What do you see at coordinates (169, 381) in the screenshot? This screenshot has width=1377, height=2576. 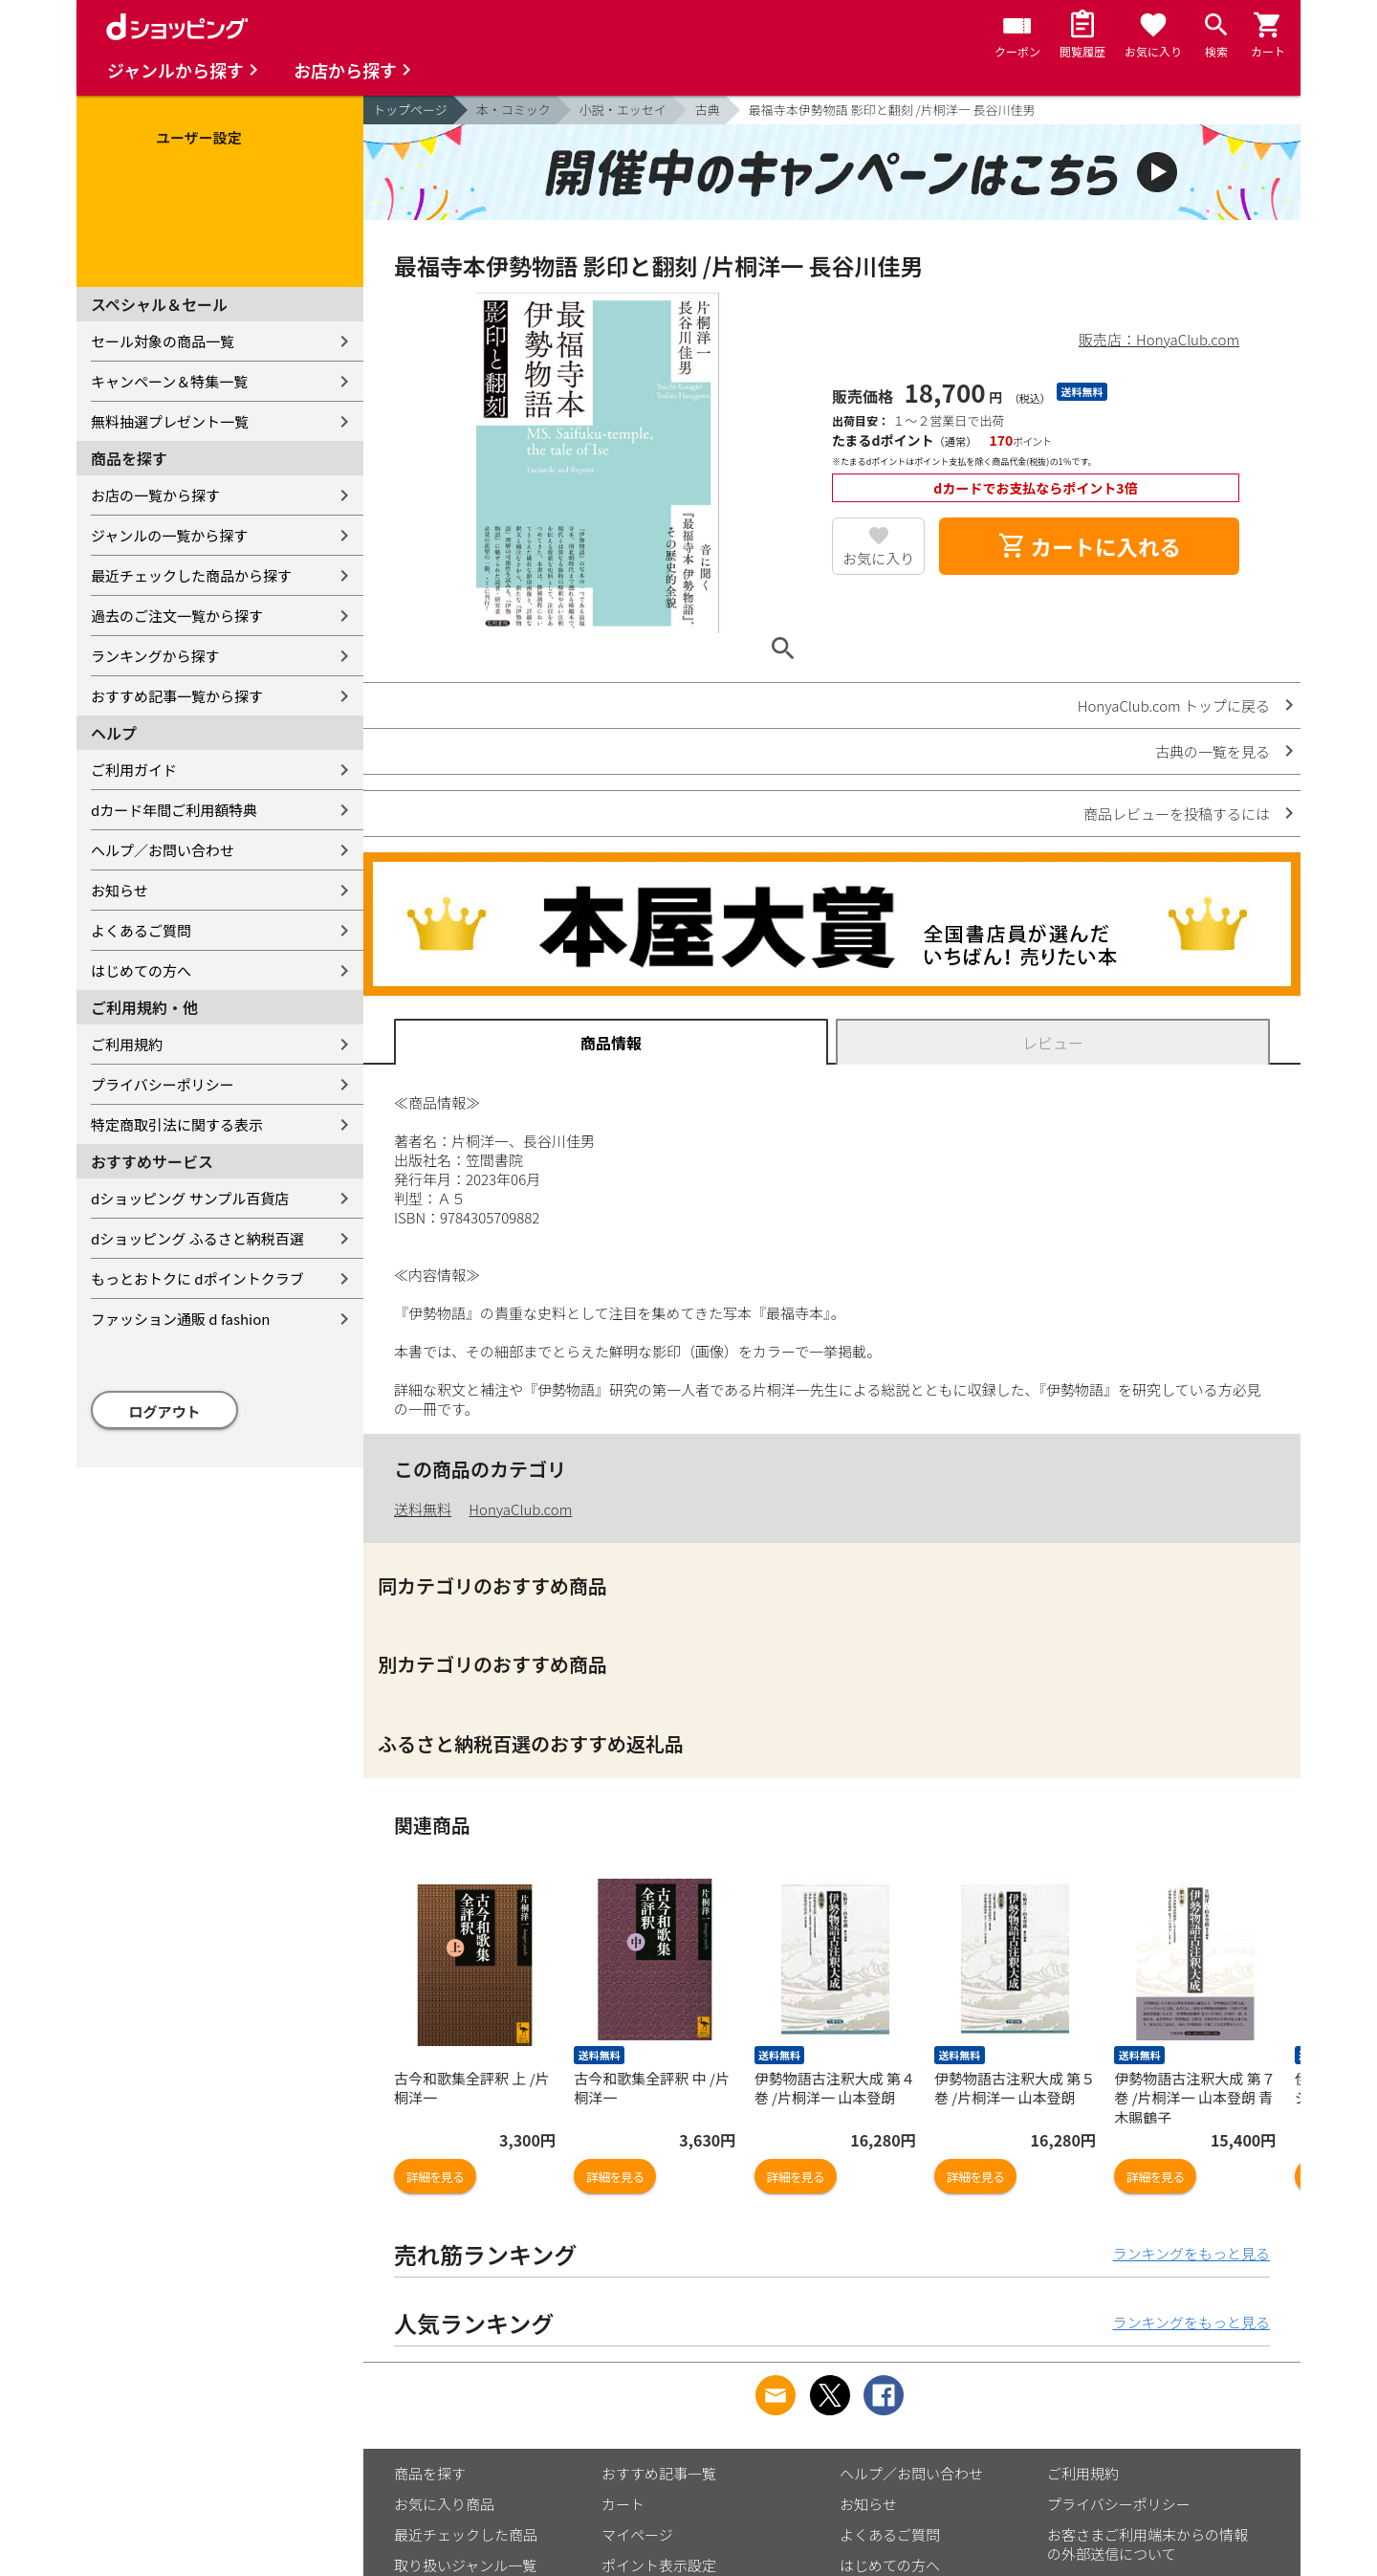 I see `キャンペーン＆特集一覧` at bounding box center [169, 381].